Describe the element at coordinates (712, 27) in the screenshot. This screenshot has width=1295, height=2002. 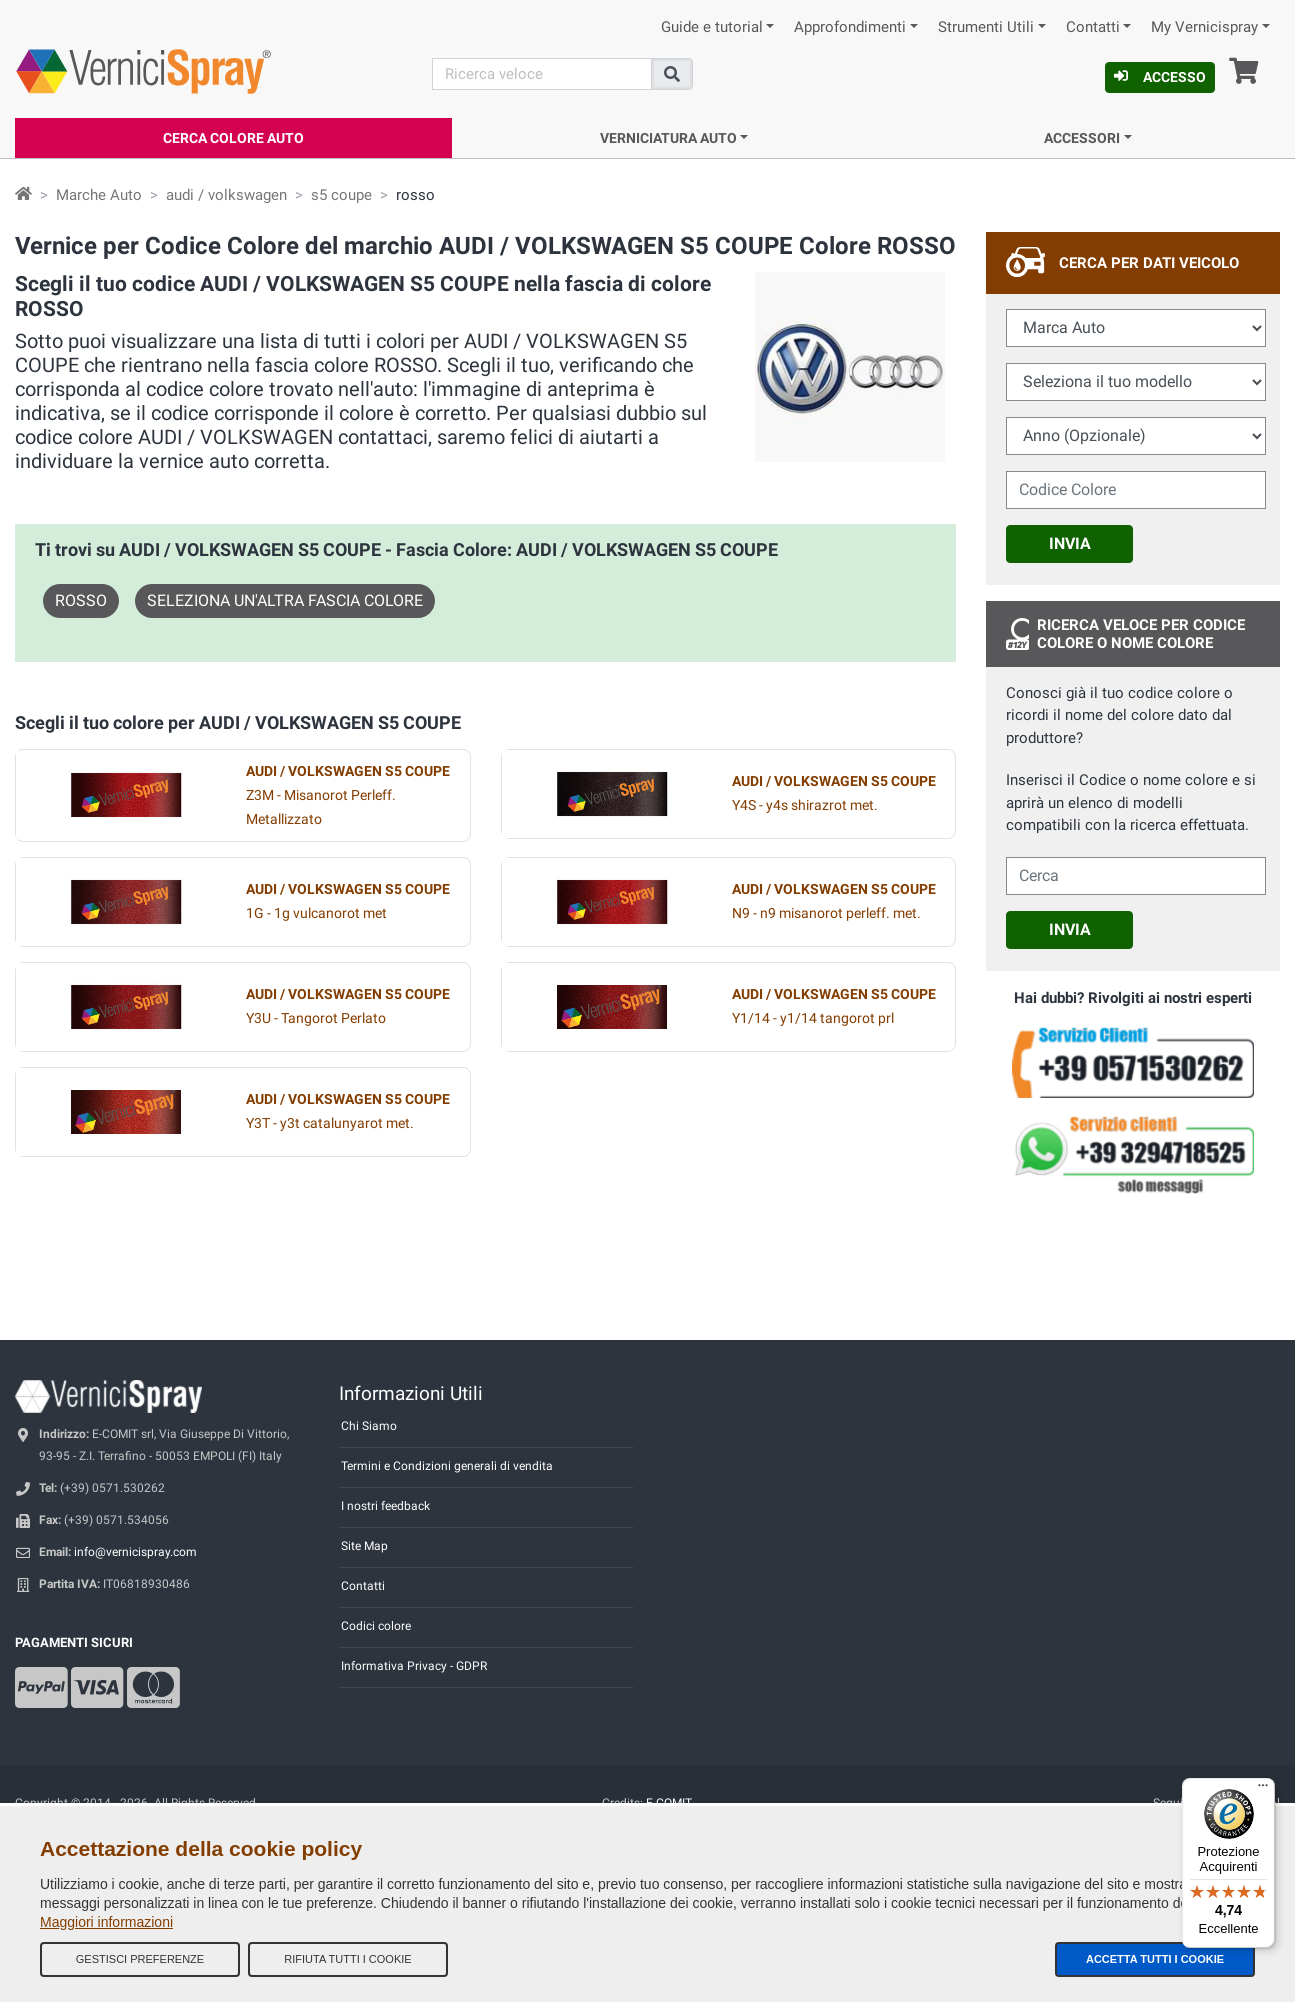
I see `Guide e tutorial` at that location.